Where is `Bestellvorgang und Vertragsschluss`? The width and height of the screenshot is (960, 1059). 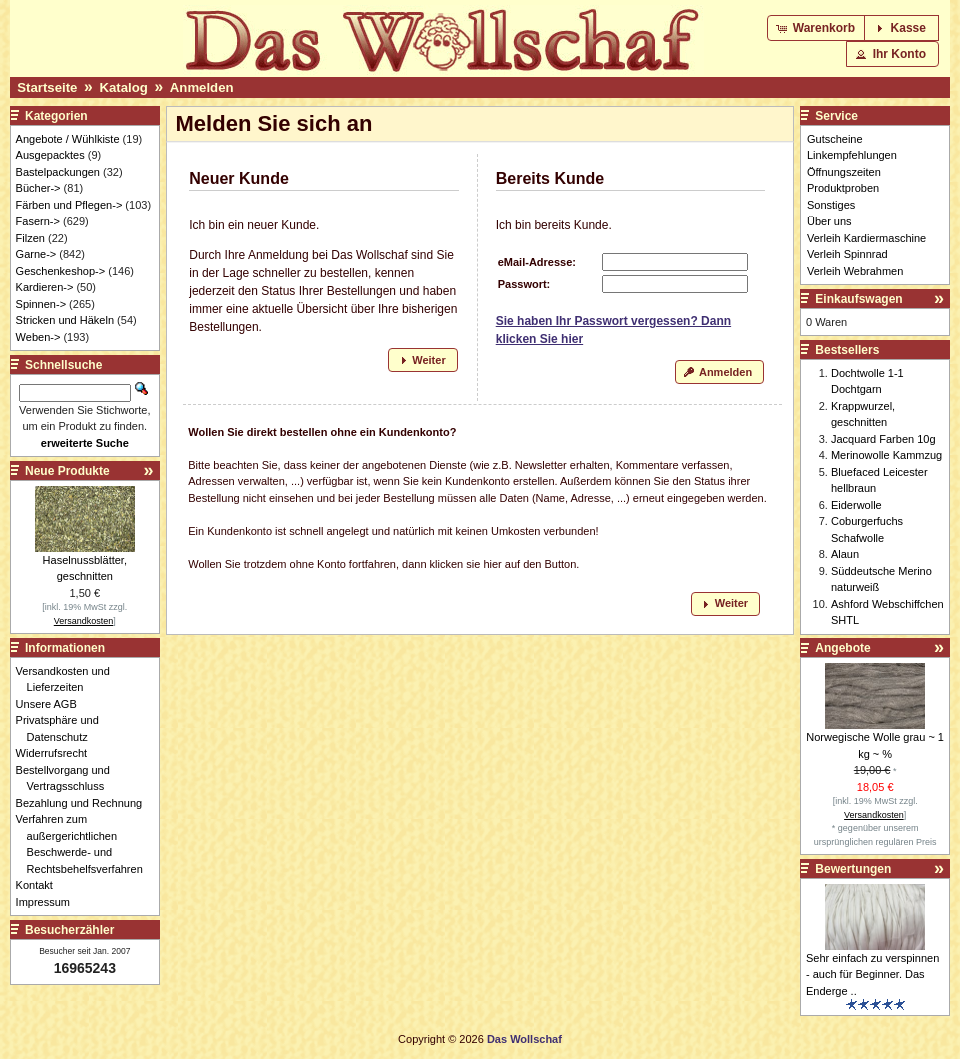 Bestellvorgang und Vertragsschluss is located at coordinates (68, 778).